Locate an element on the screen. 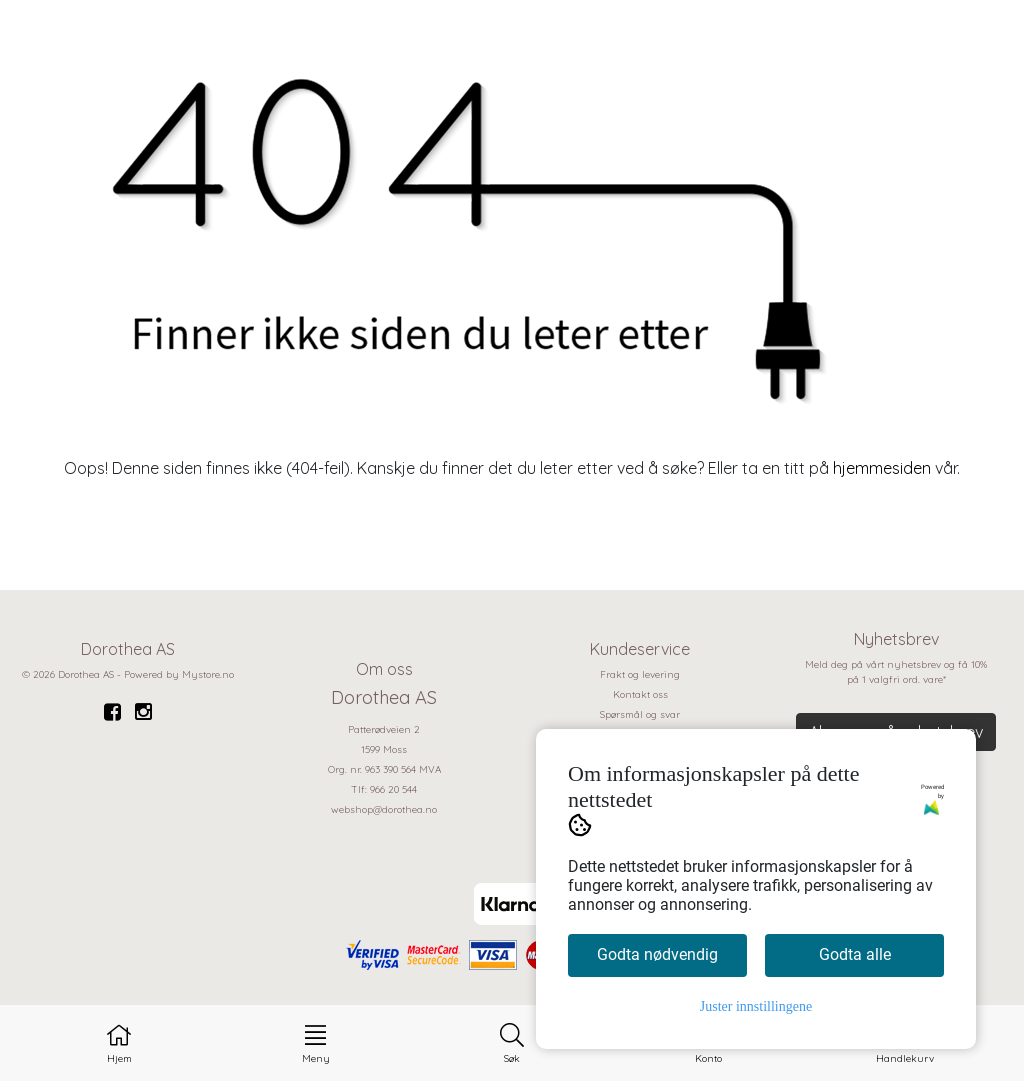  Godta alle is located at coordinates (855, 954).